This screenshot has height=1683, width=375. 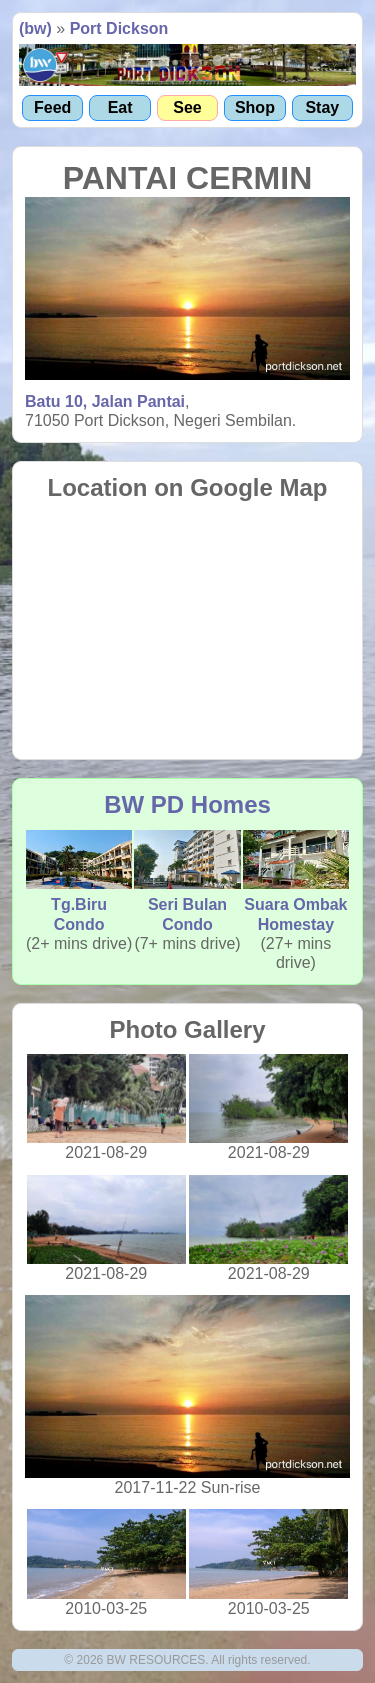 I want to click on Feed, so click(x=52, y=107).